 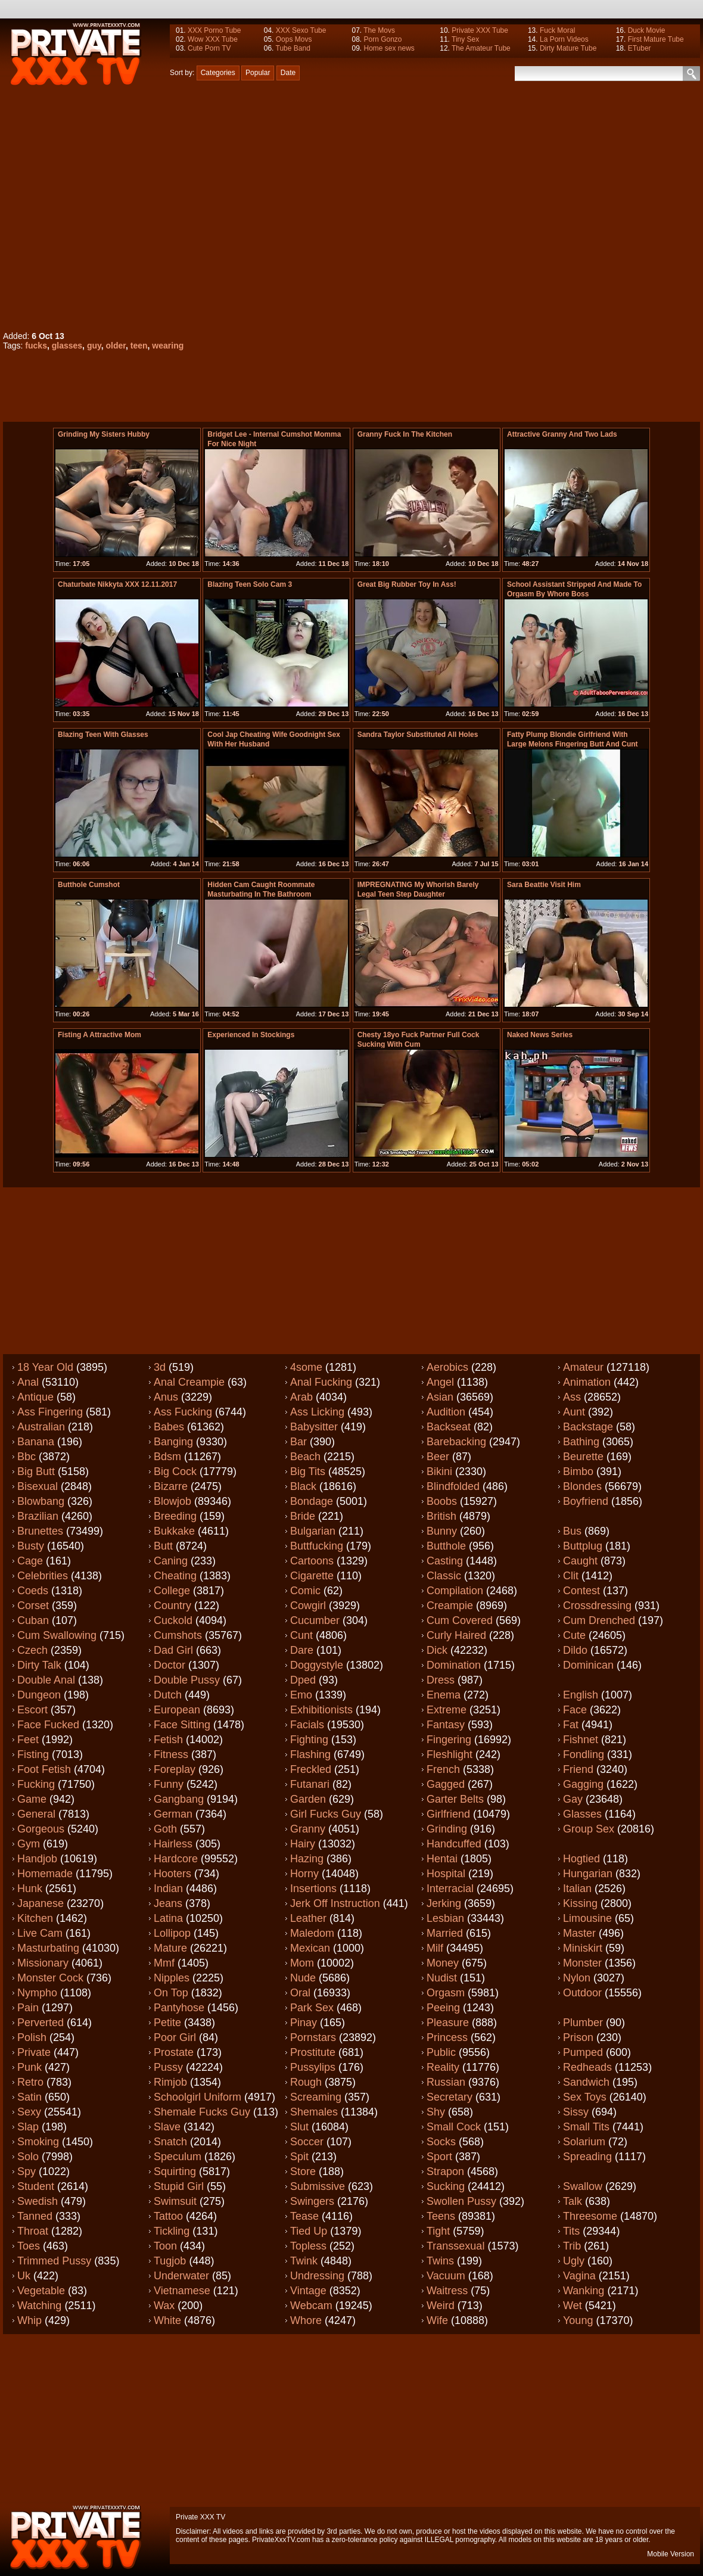 What do you see at coordinates (442, 1531) in the screenshot?
I see `Bunny` at bounding box center [442, 1531].